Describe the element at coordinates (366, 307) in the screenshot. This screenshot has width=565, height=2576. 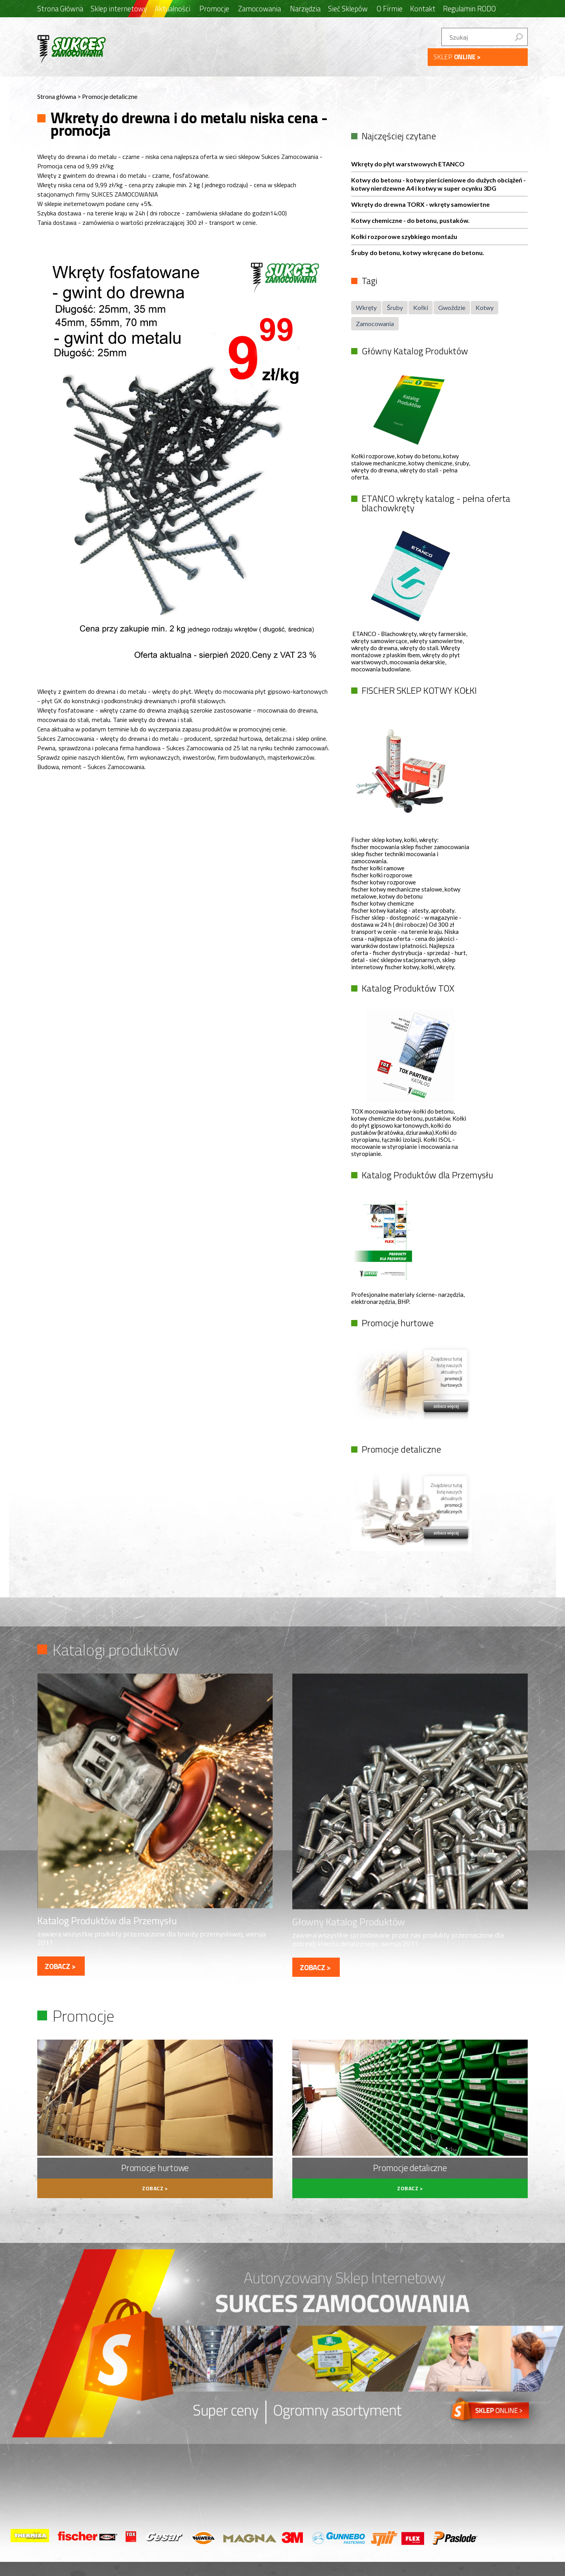
I see `Wkręty` at that location.